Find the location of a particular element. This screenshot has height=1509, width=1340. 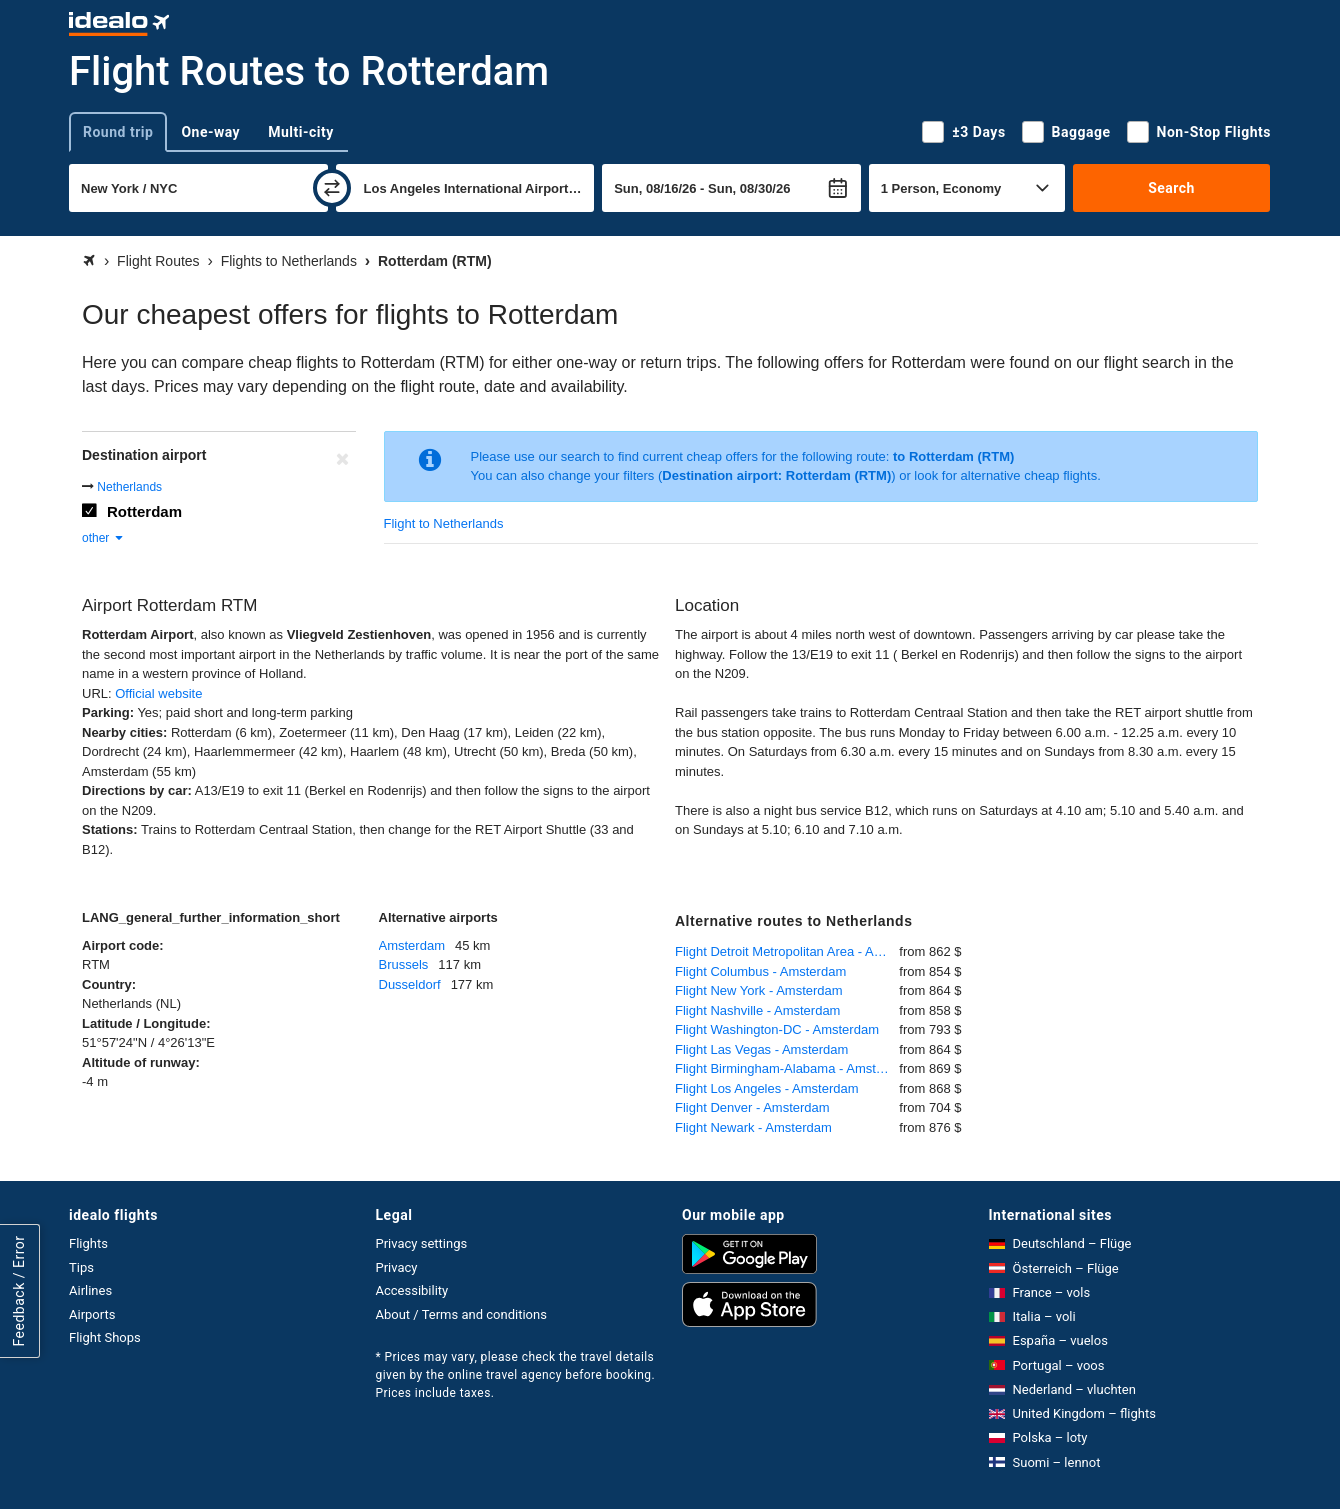

Rotterdam is located at coordinates (144, 511).